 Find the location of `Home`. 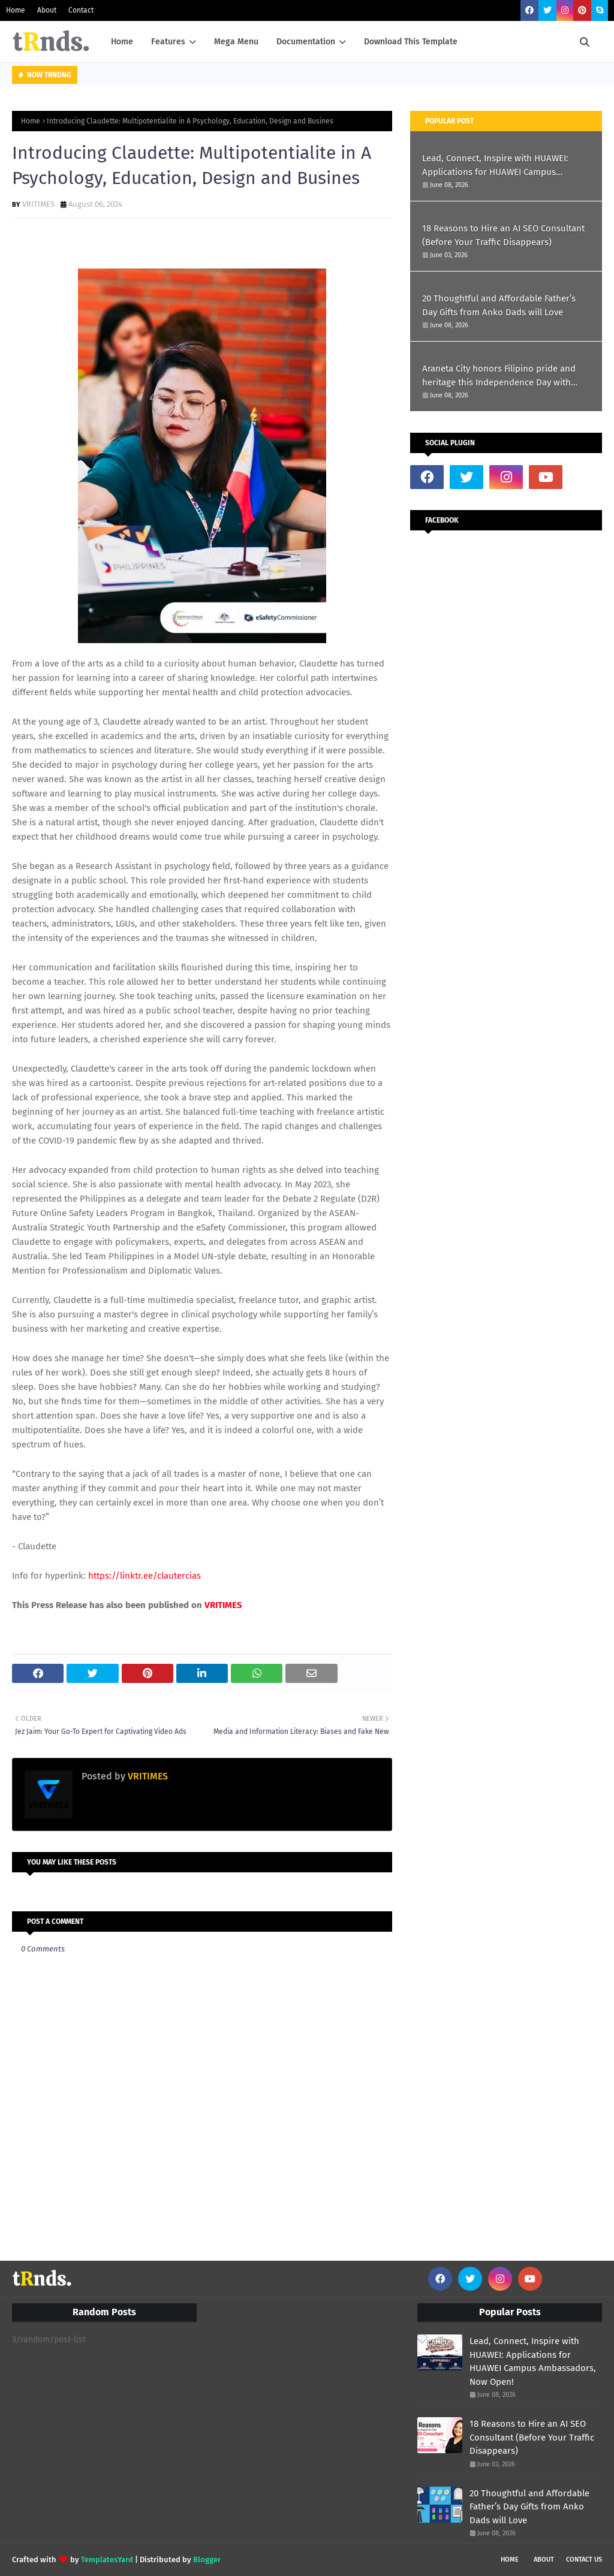

Home is located at coordinates (15, 10).